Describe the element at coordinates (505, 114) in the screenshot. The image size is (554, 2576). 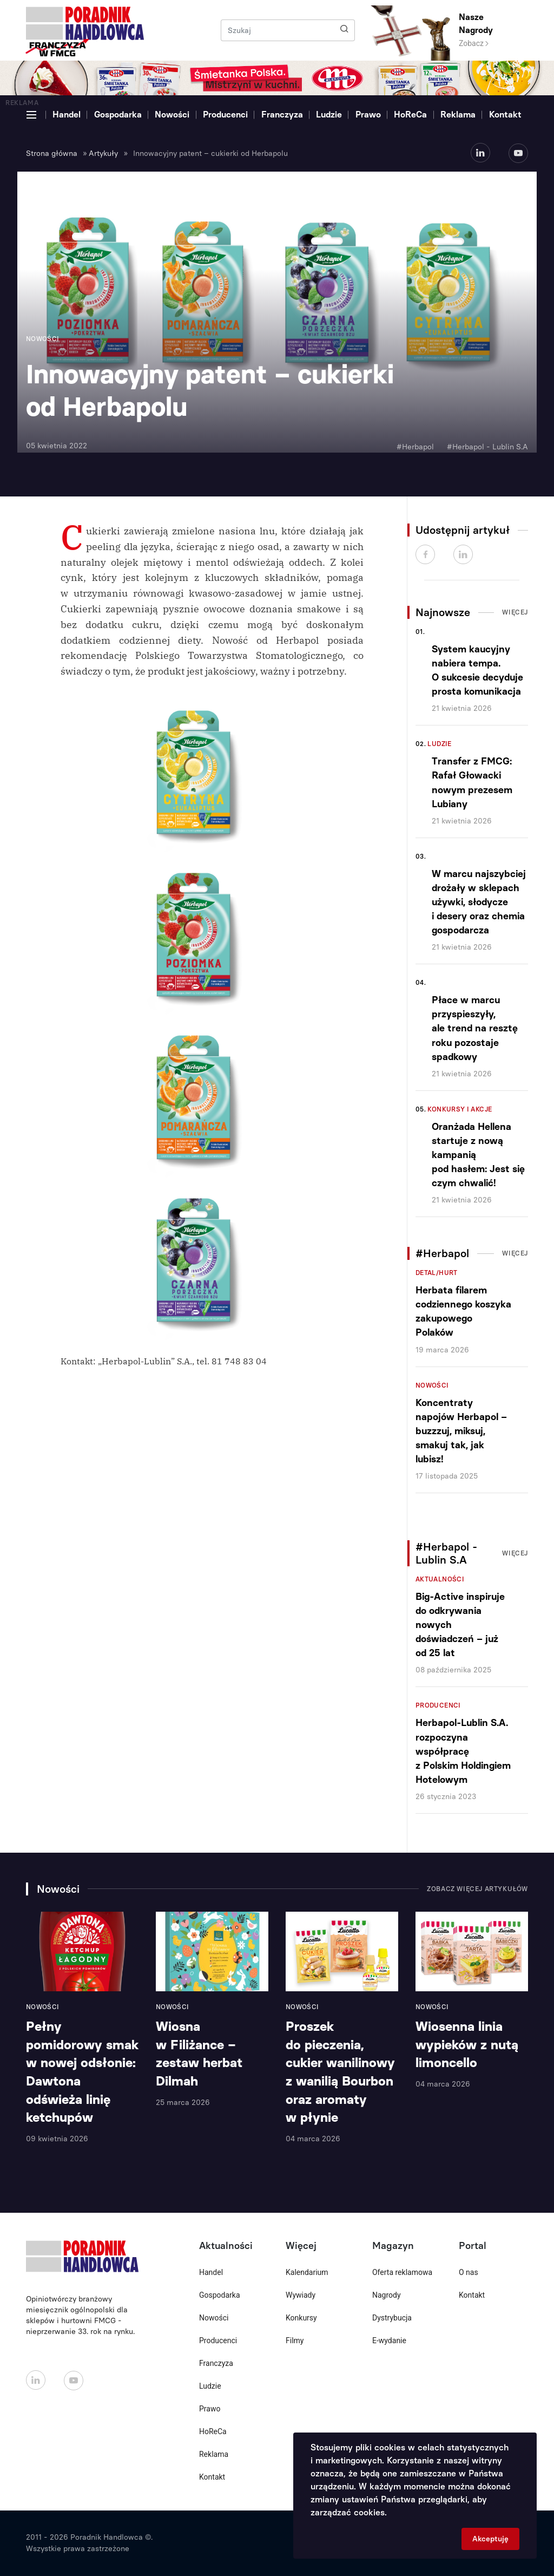
I see `Kontakt` at that location.